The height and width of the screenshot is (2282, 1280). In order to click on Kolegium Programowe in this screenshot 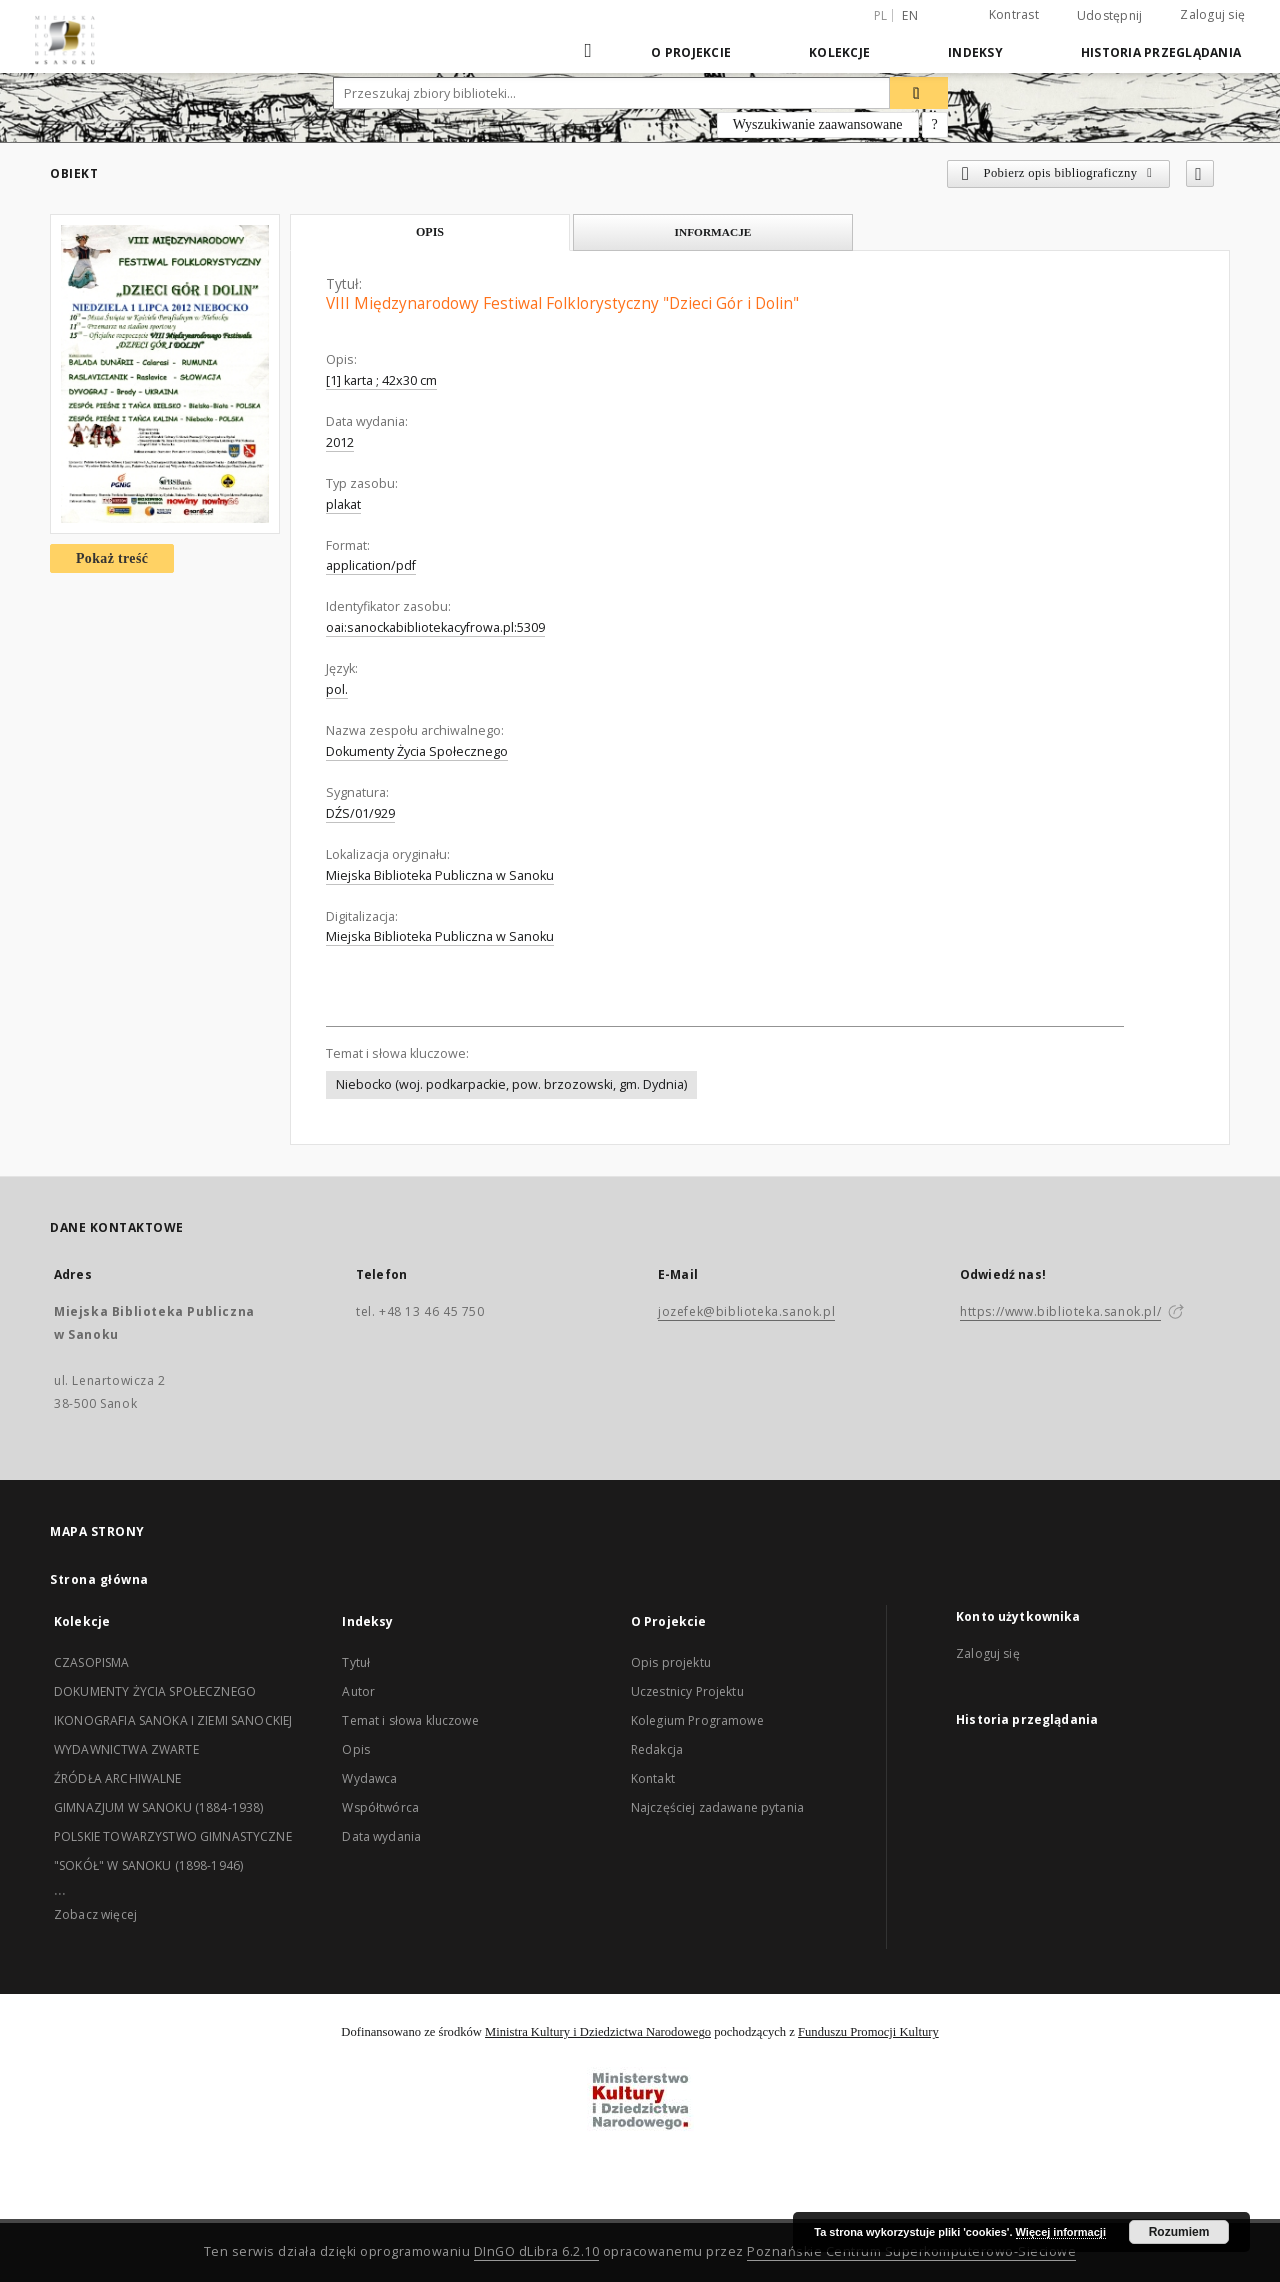, I will do `click(697, 1720)`.